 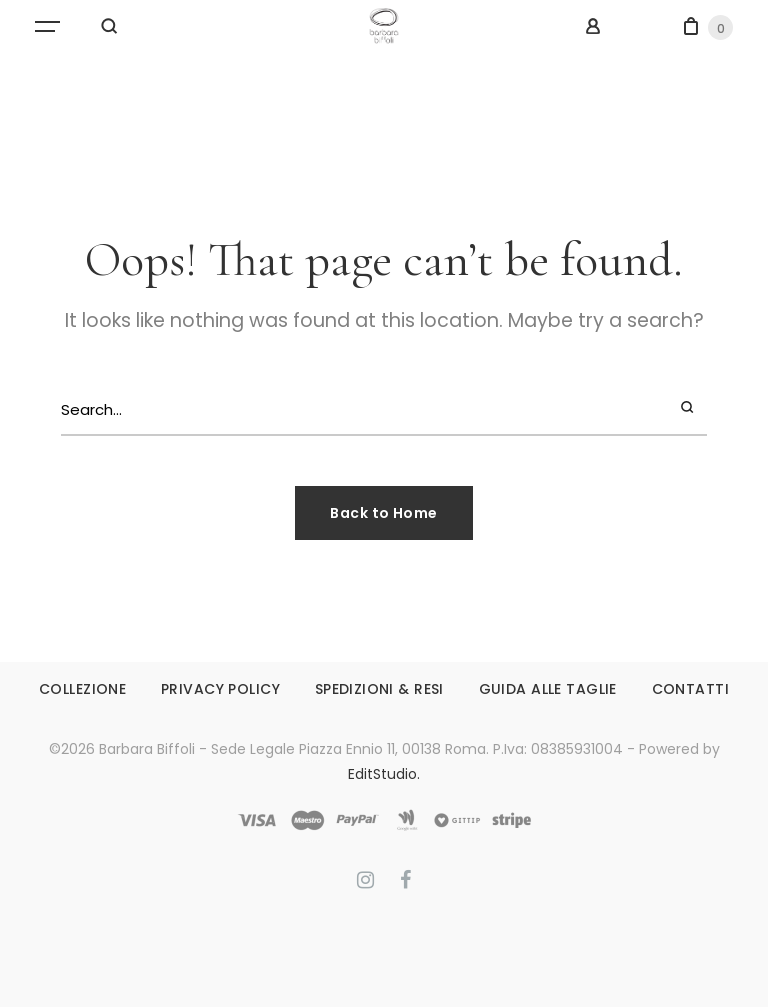 What do you see at coordinates (379, 689) in the screenshot?
I see `SPEDIZIONI & RESI` at bounding box center [379, 689].